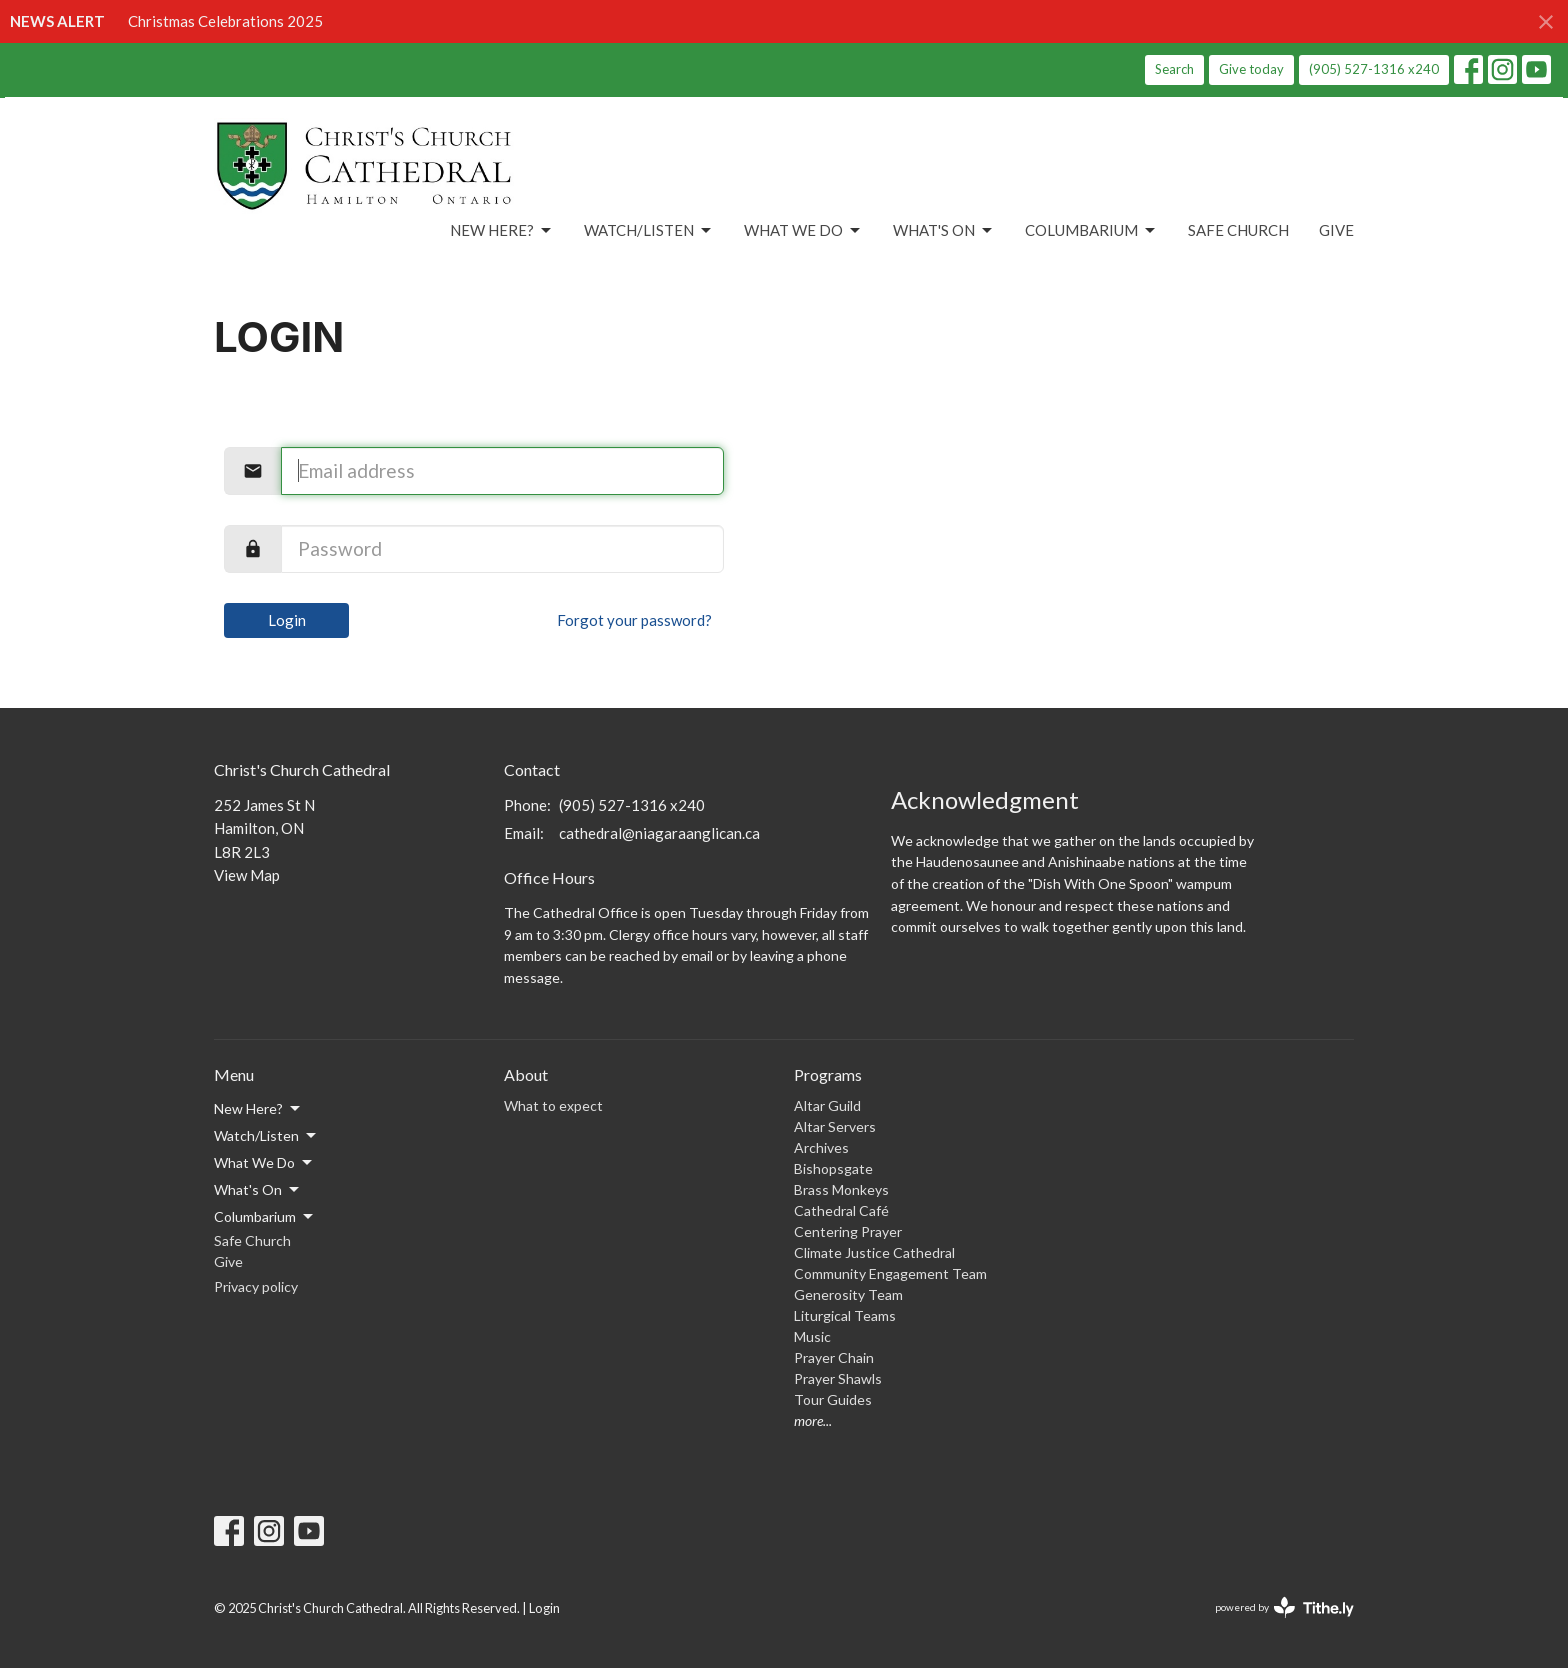  Describe the element at coordinates (833, 1399) in the screenshot. I see `Tour Guides` at that location.